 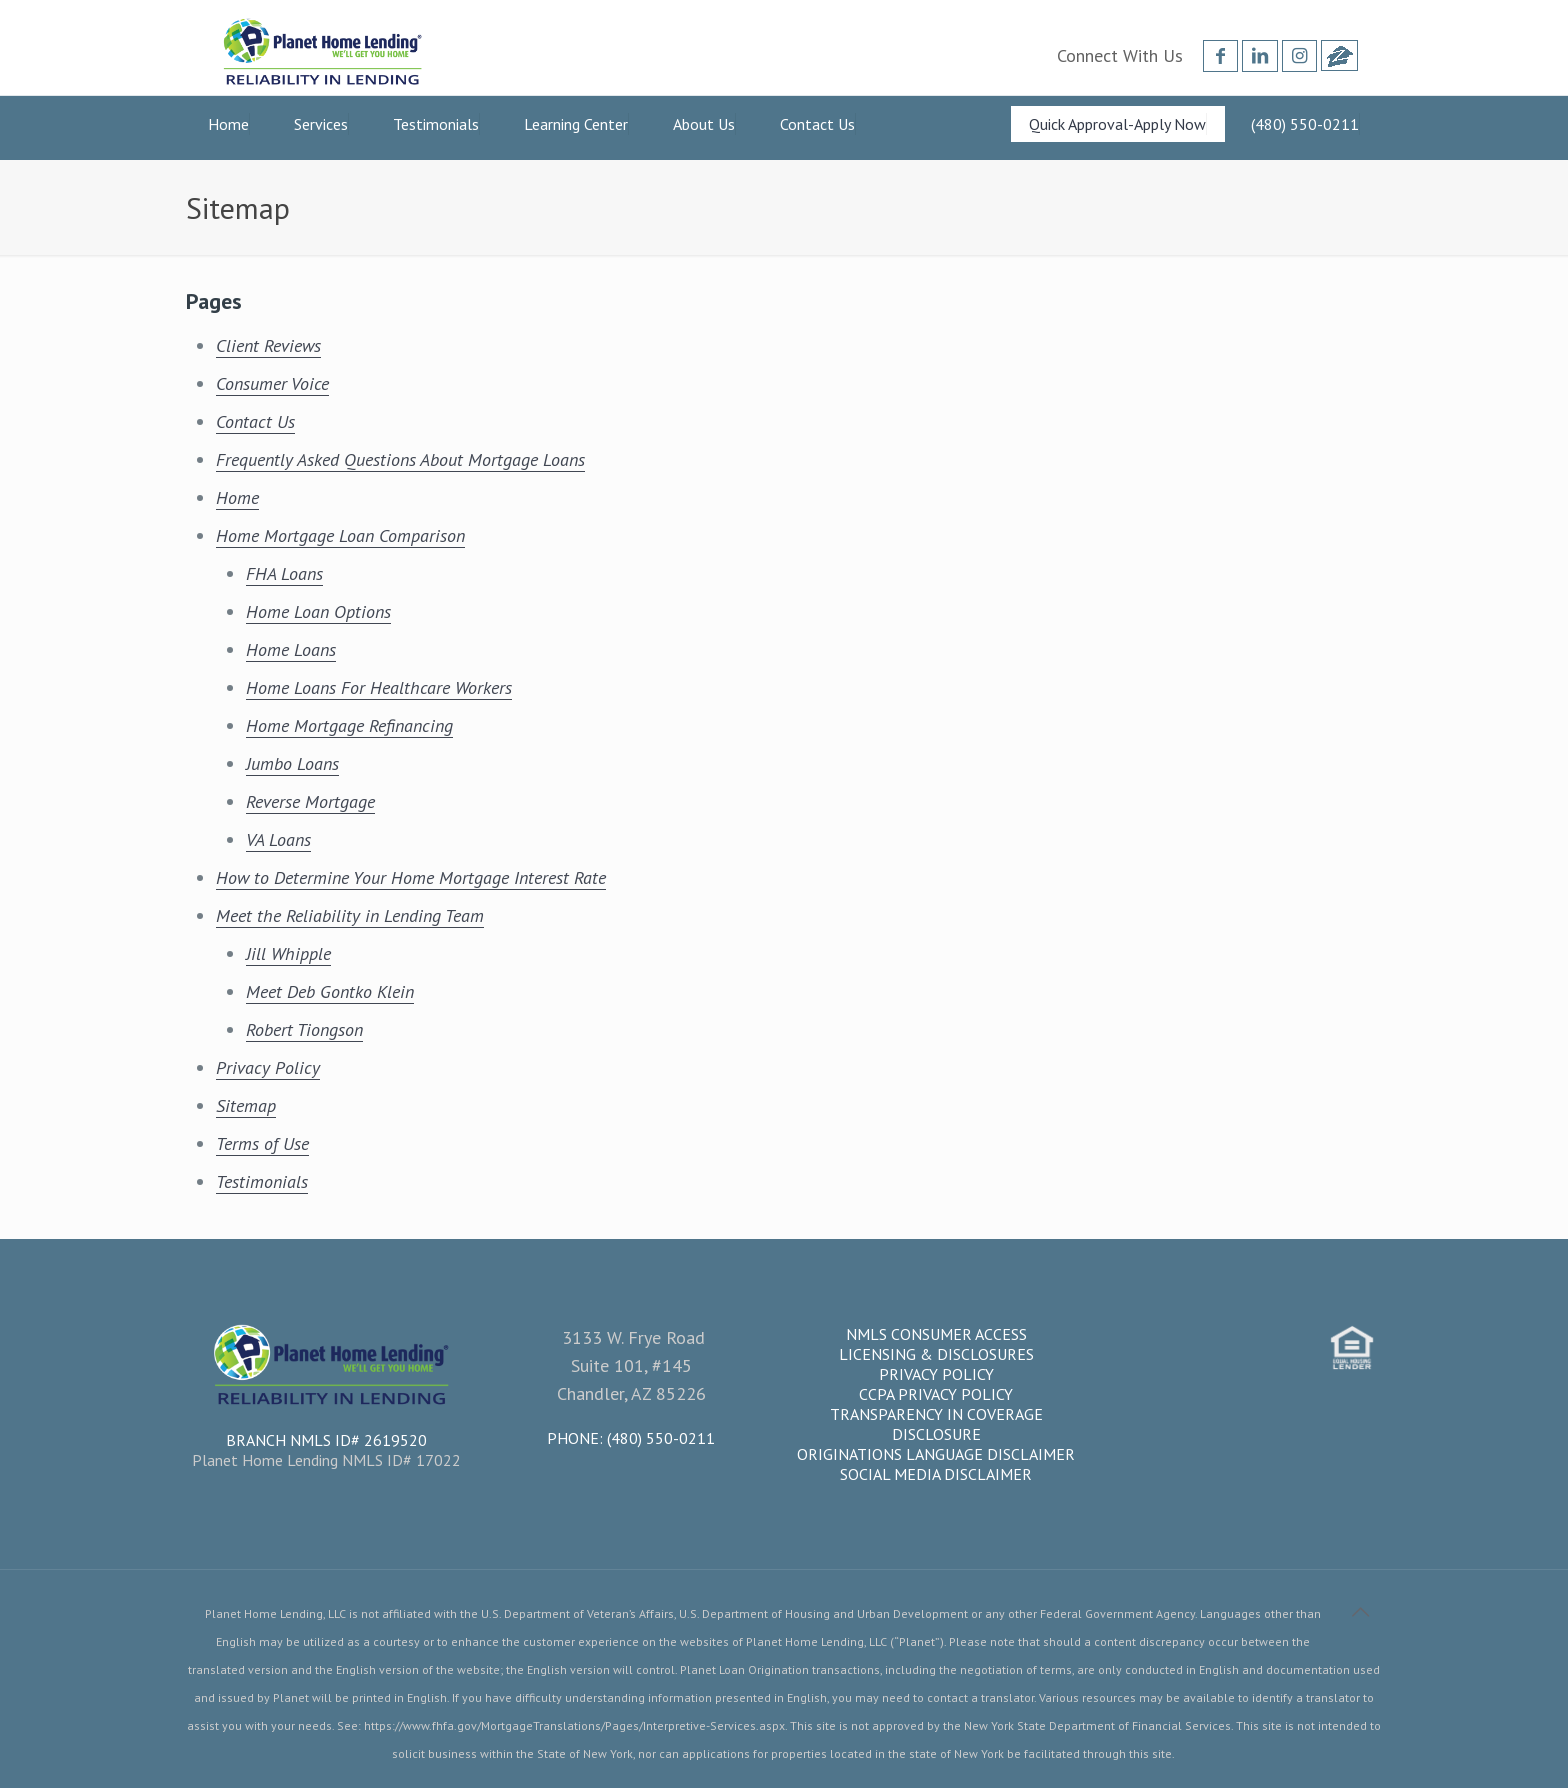 I want to click on Meet the Reliability in Lending Team, so click(x=350, y=915).